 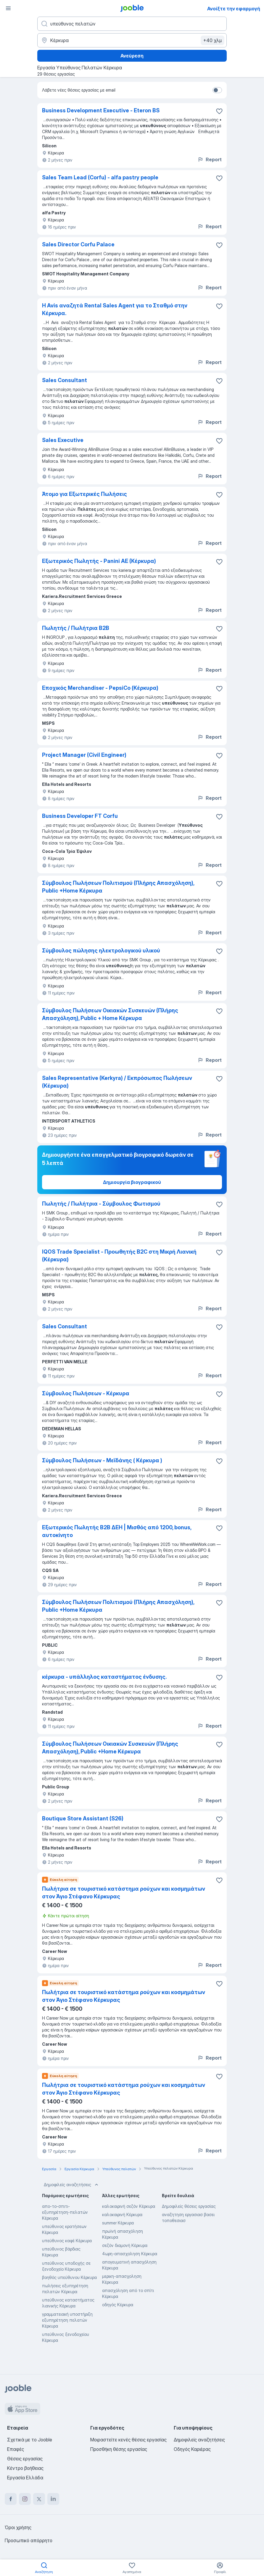 What do you see at coordinates (217, 90) in the screenshot?
I see `[switch]` at bounding box center [217, 90].